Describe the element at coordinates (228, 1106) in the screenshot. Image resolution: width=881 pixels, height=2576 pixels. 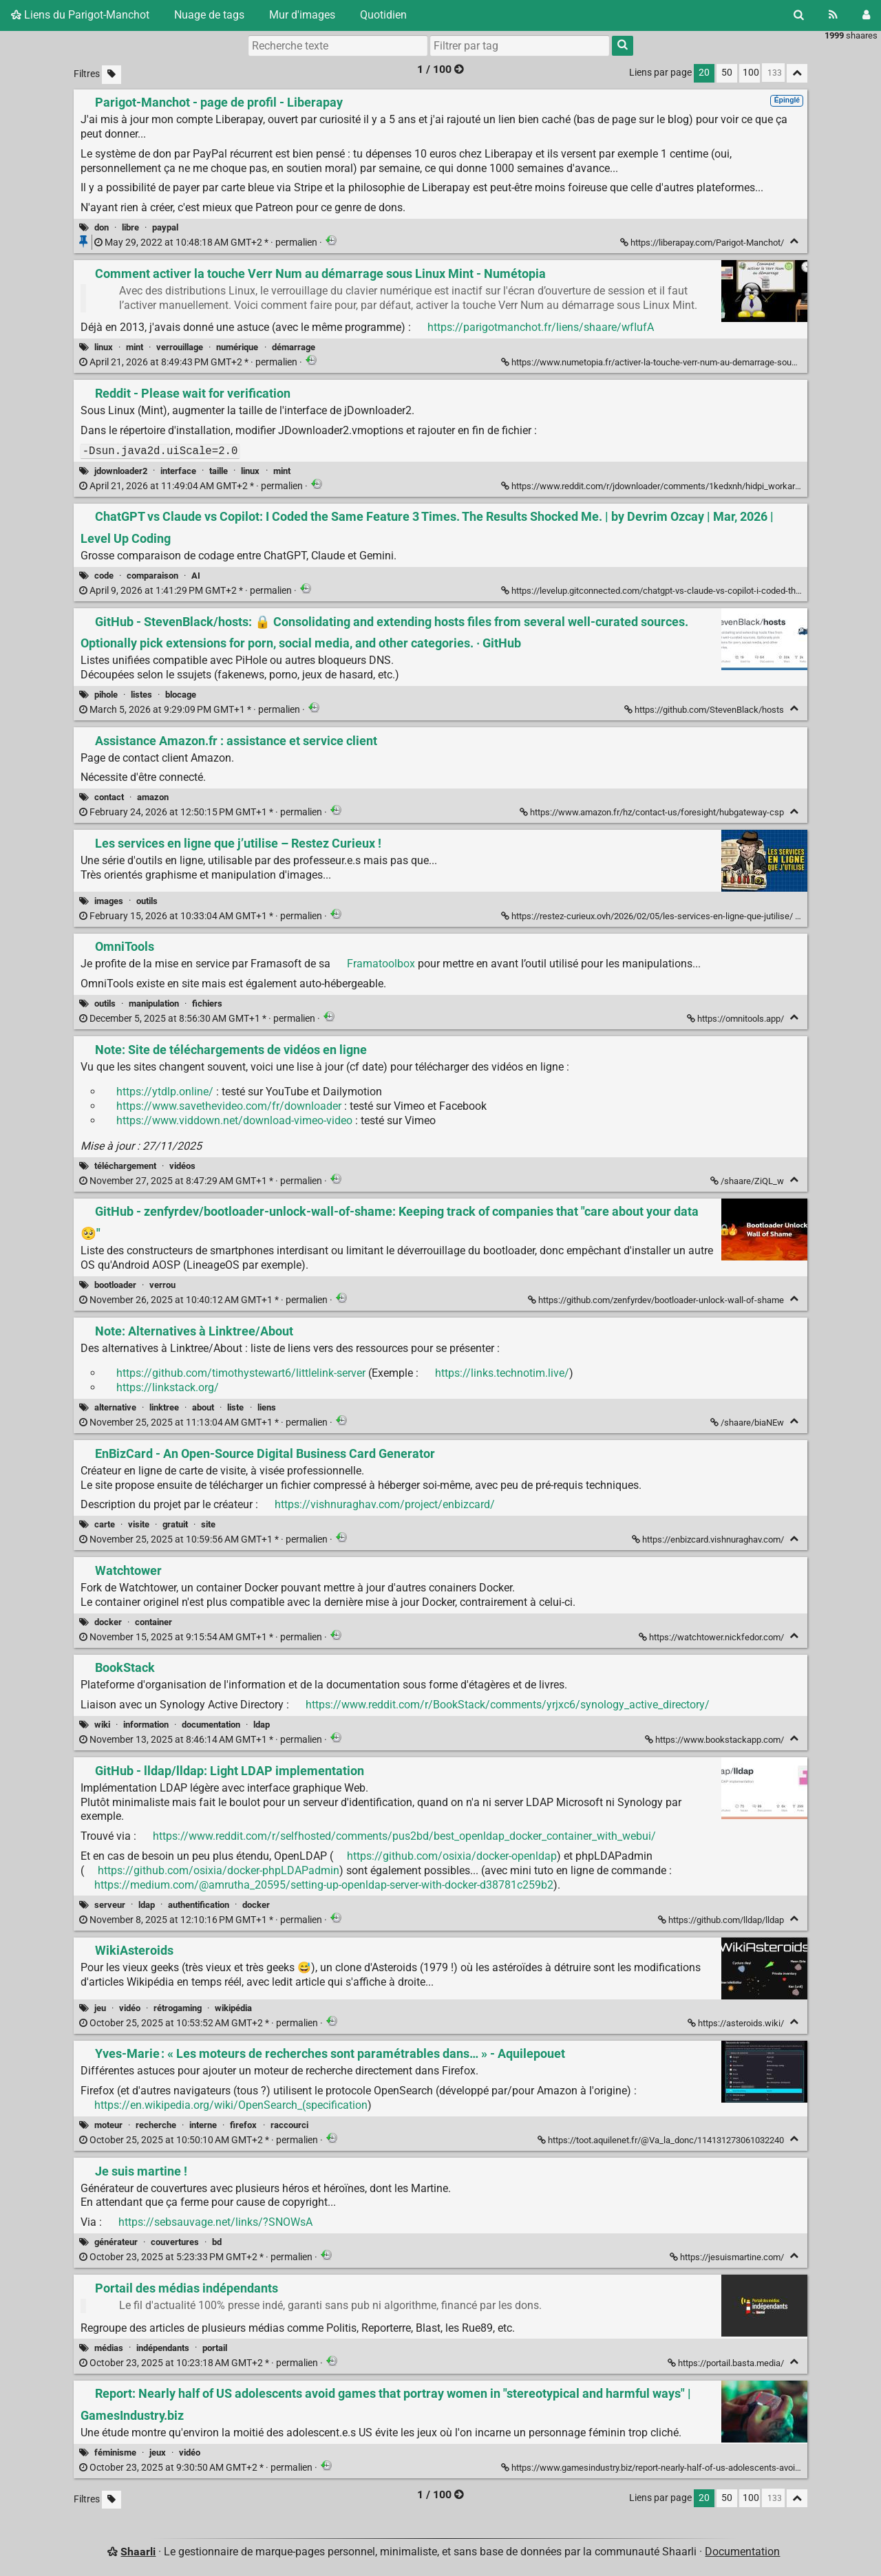
I see `https://www.savethevideo.com/fr/downloader` at that location.